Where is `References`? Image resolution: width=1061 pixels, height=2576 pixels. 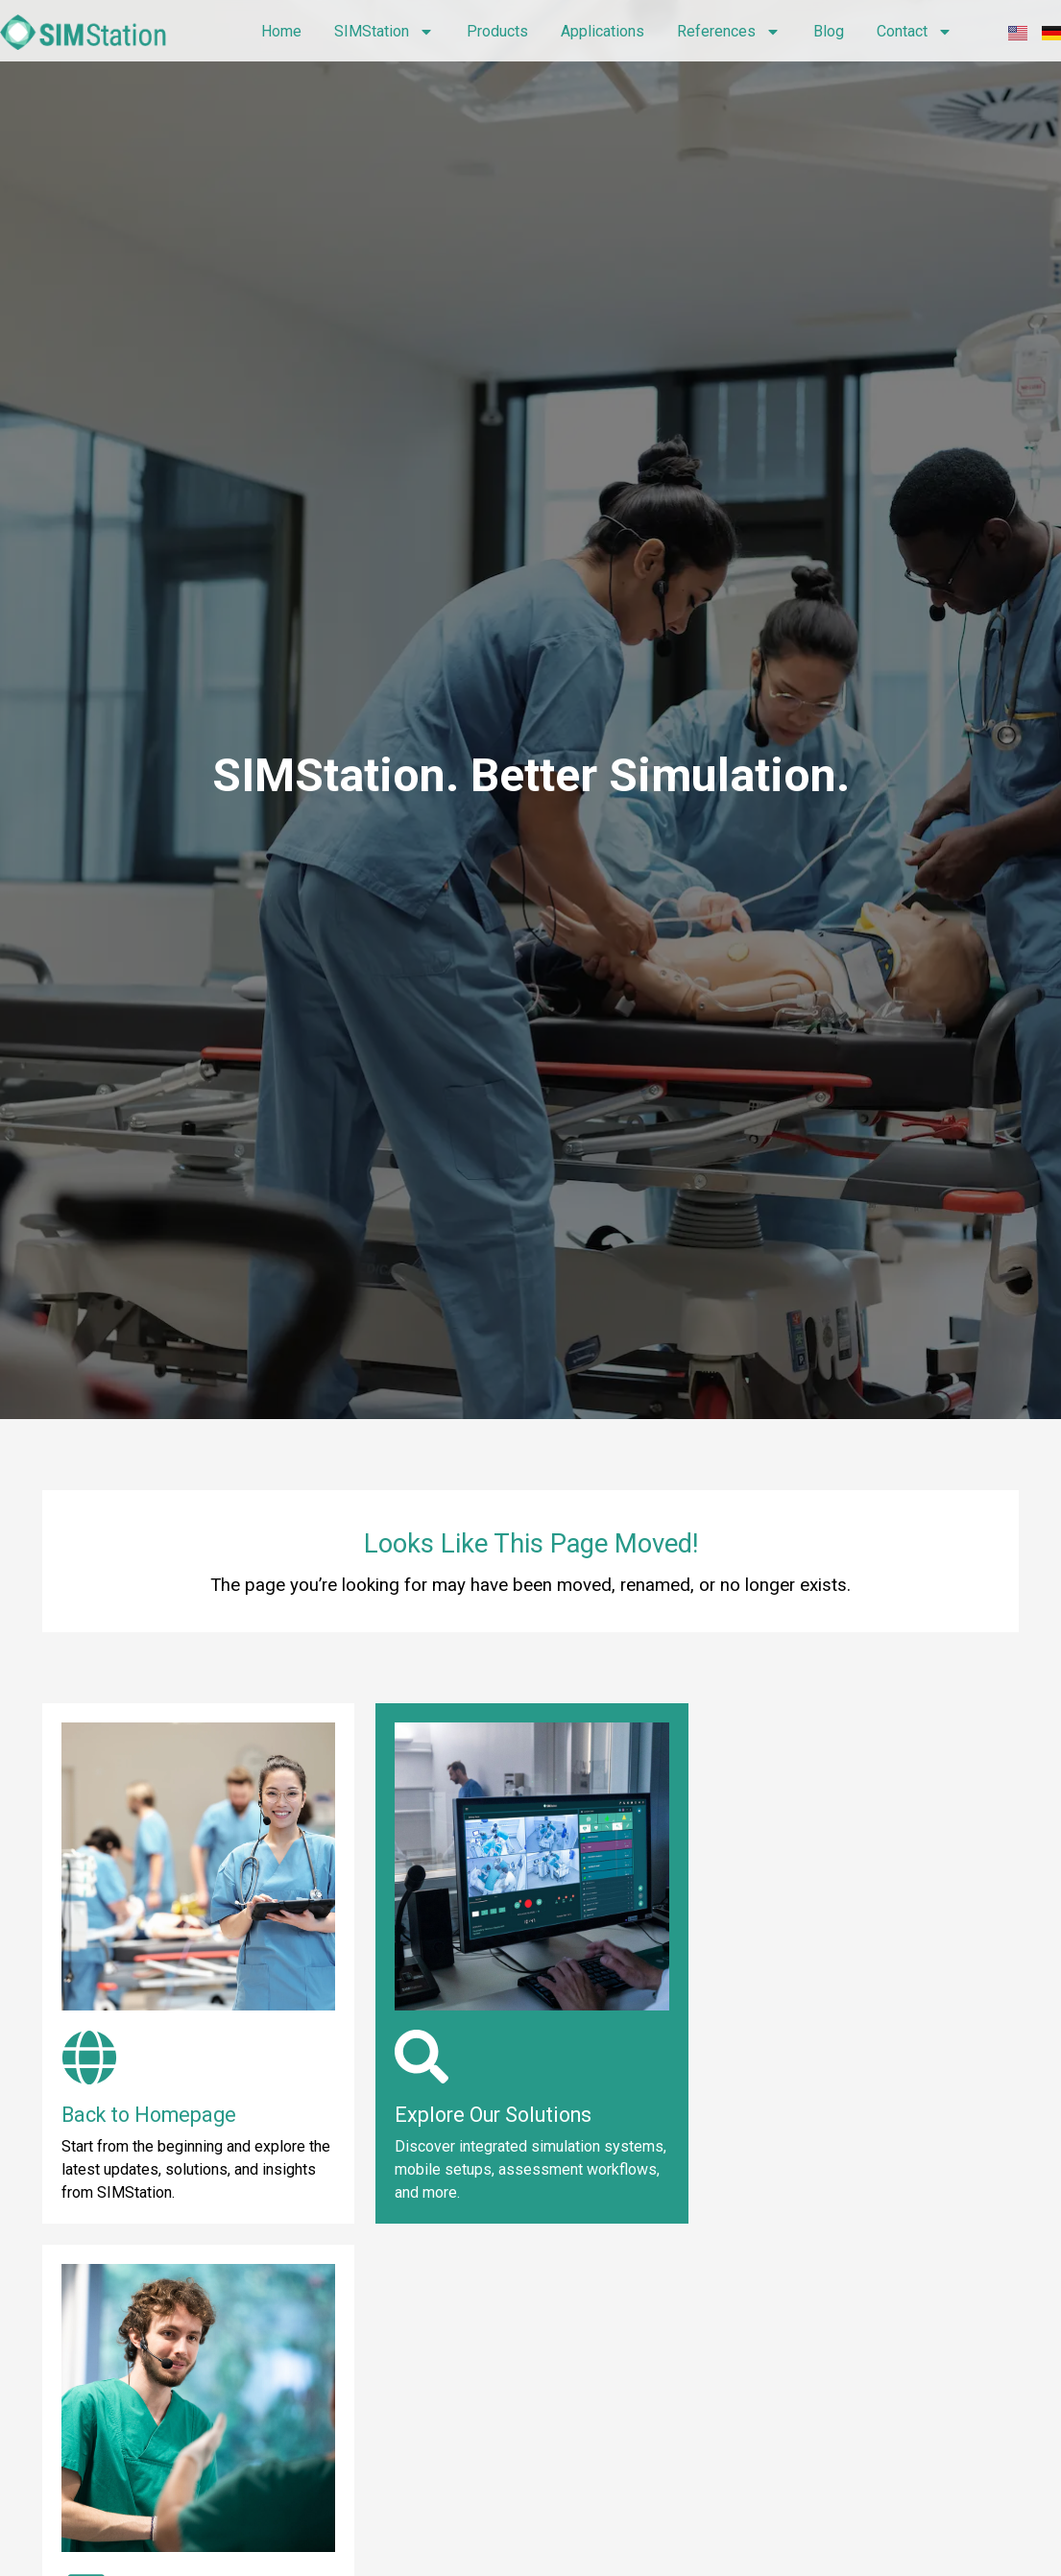
References is located at coordinates (729, 31).